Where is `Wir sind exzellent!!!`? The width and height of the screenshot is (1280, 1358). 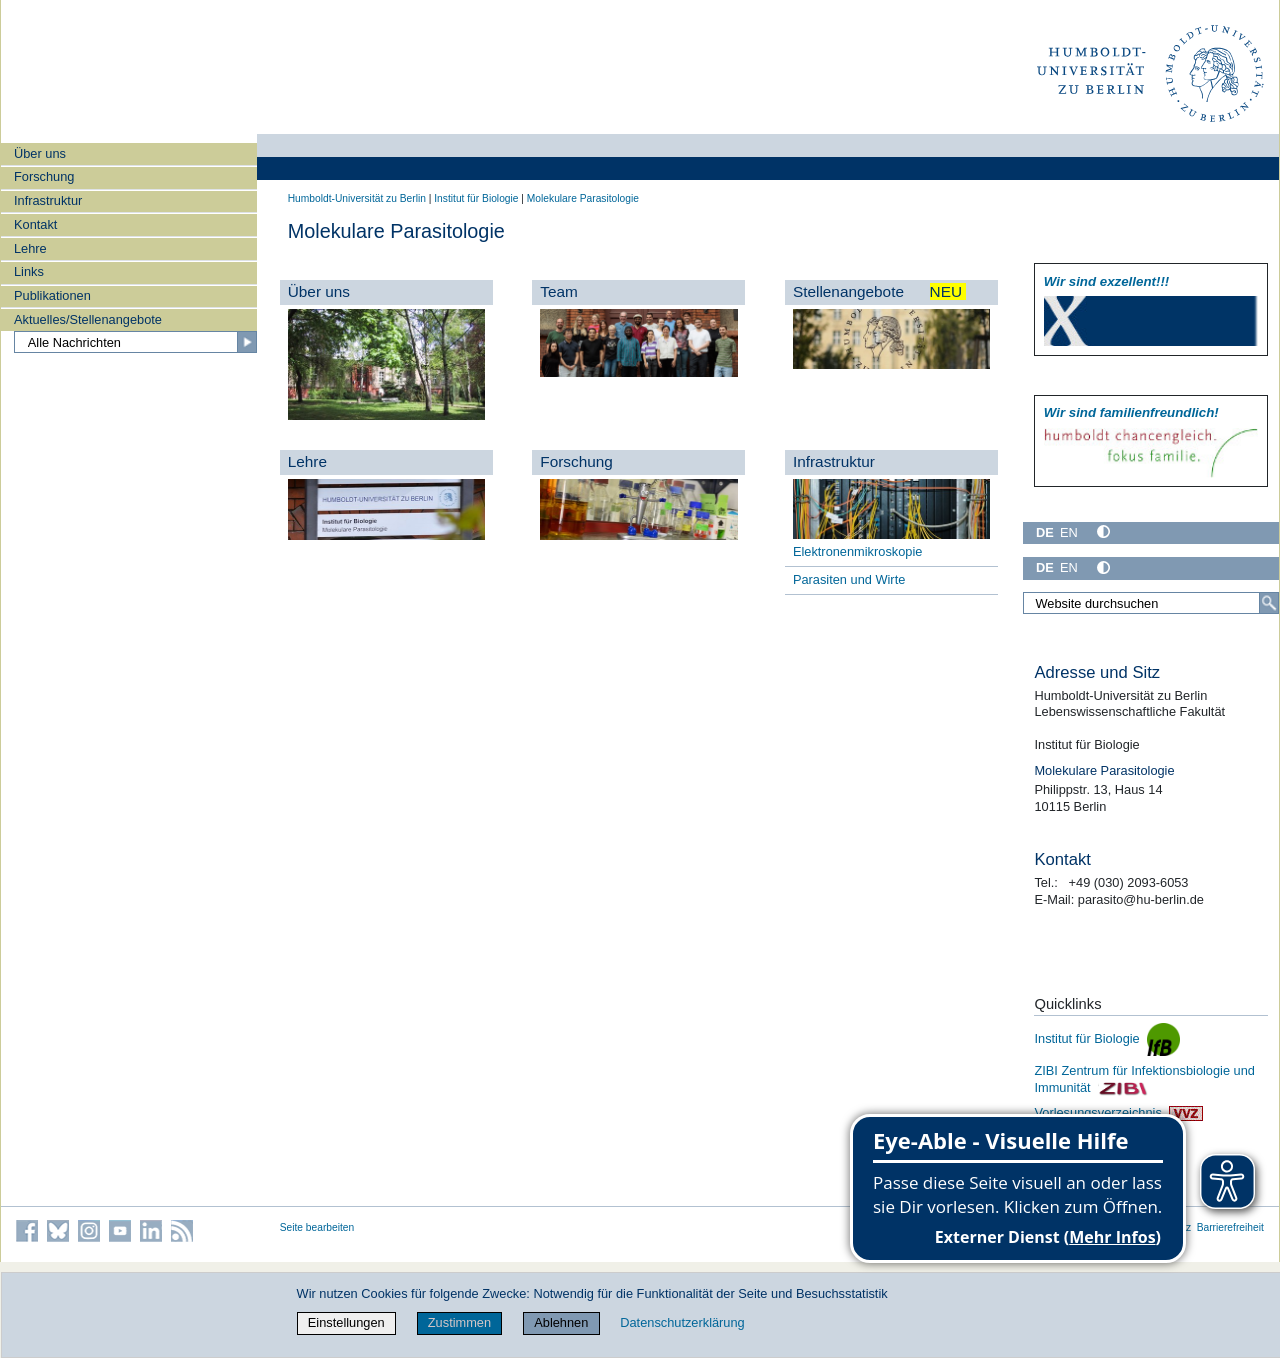
Wir sind exzellent!!! is located at coordinates (1106, 281).